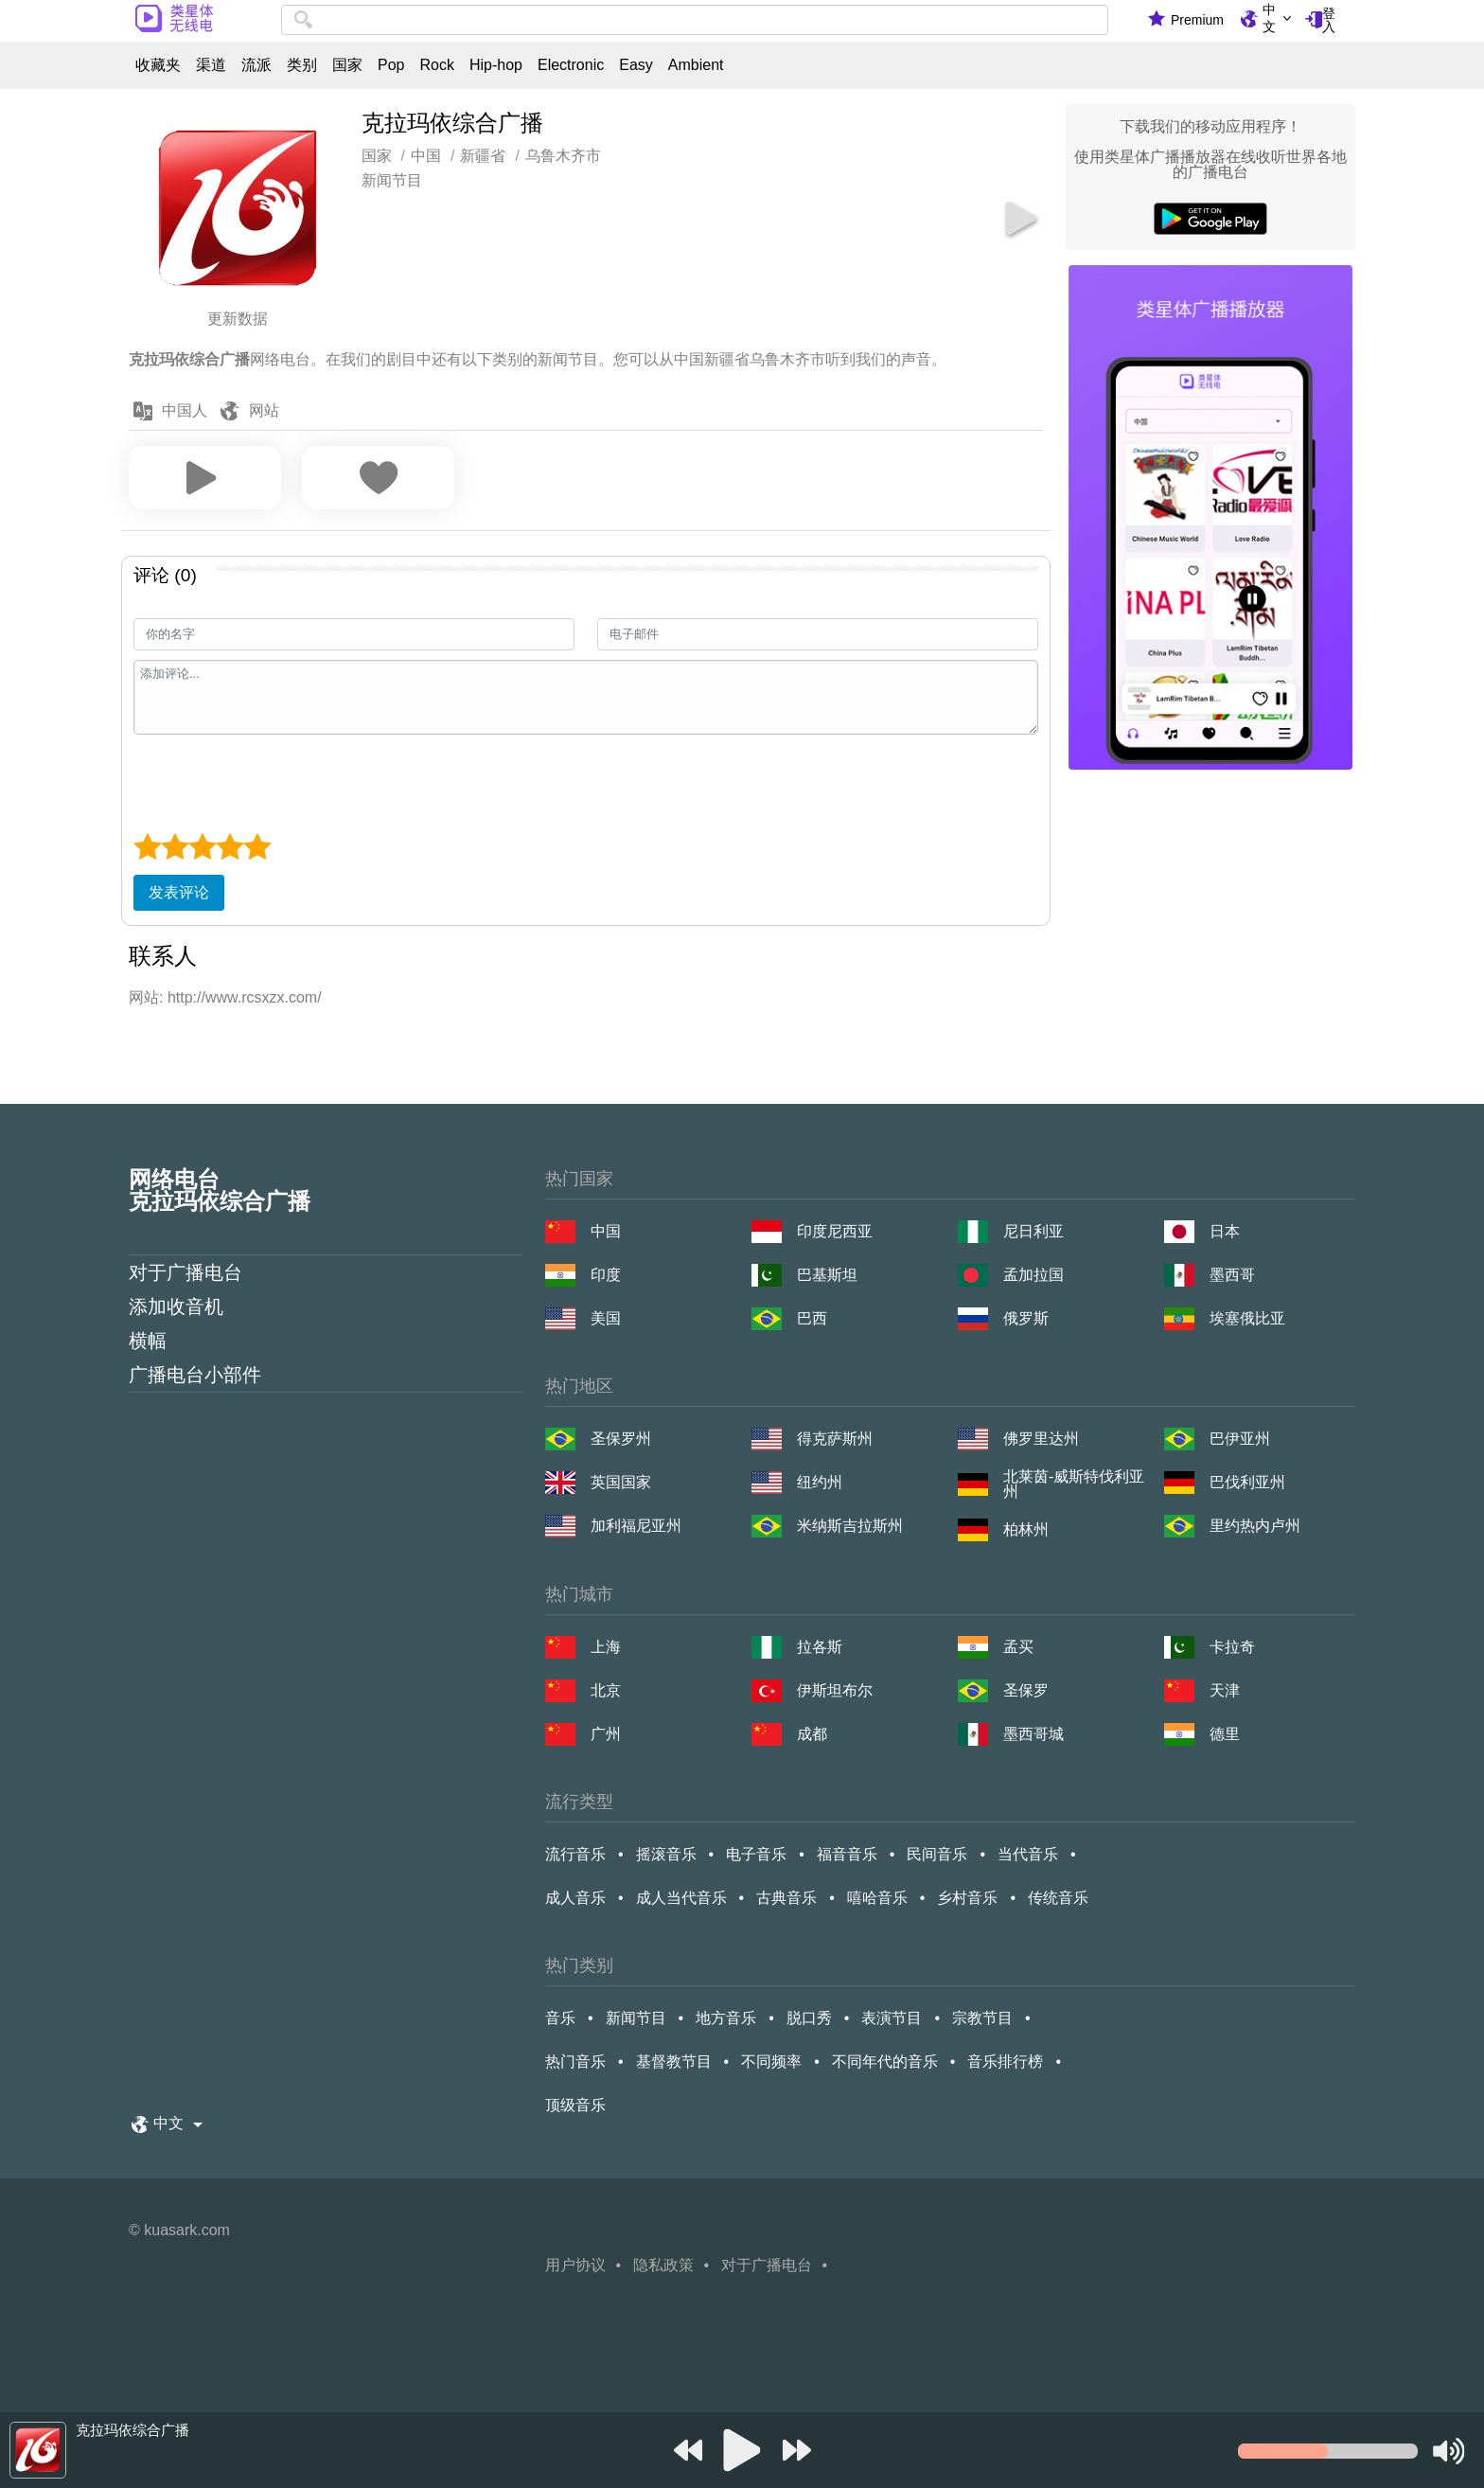 Image resolution: width=1484 pixels, height=2488 pixels. What do you see at coordinates (982, 2018) in the screenshot?
I see `宗教节目` at bounding box center [982, 2018].